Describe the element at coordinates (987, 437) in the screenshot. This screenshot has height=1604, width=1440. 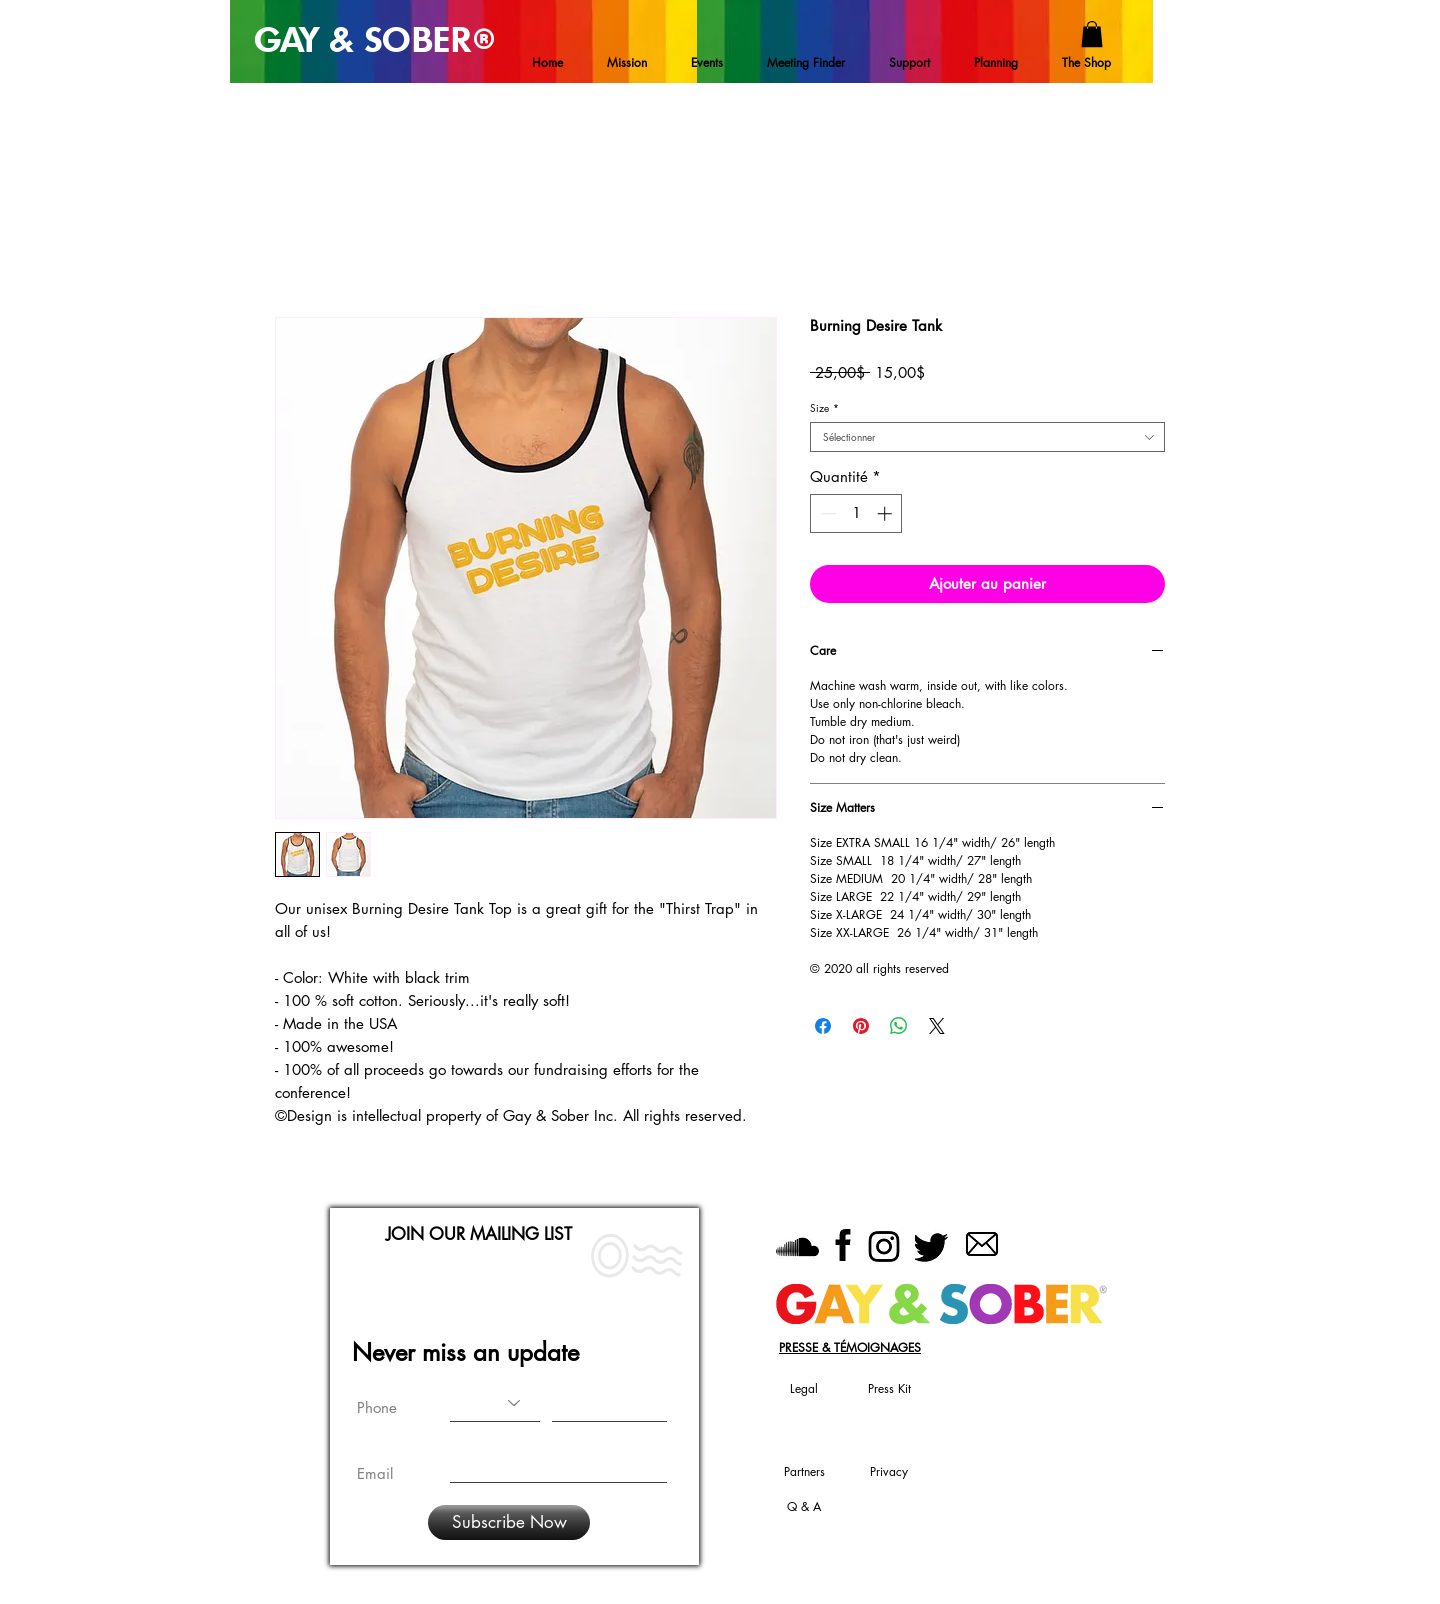
I see `[combobox]` at that location.